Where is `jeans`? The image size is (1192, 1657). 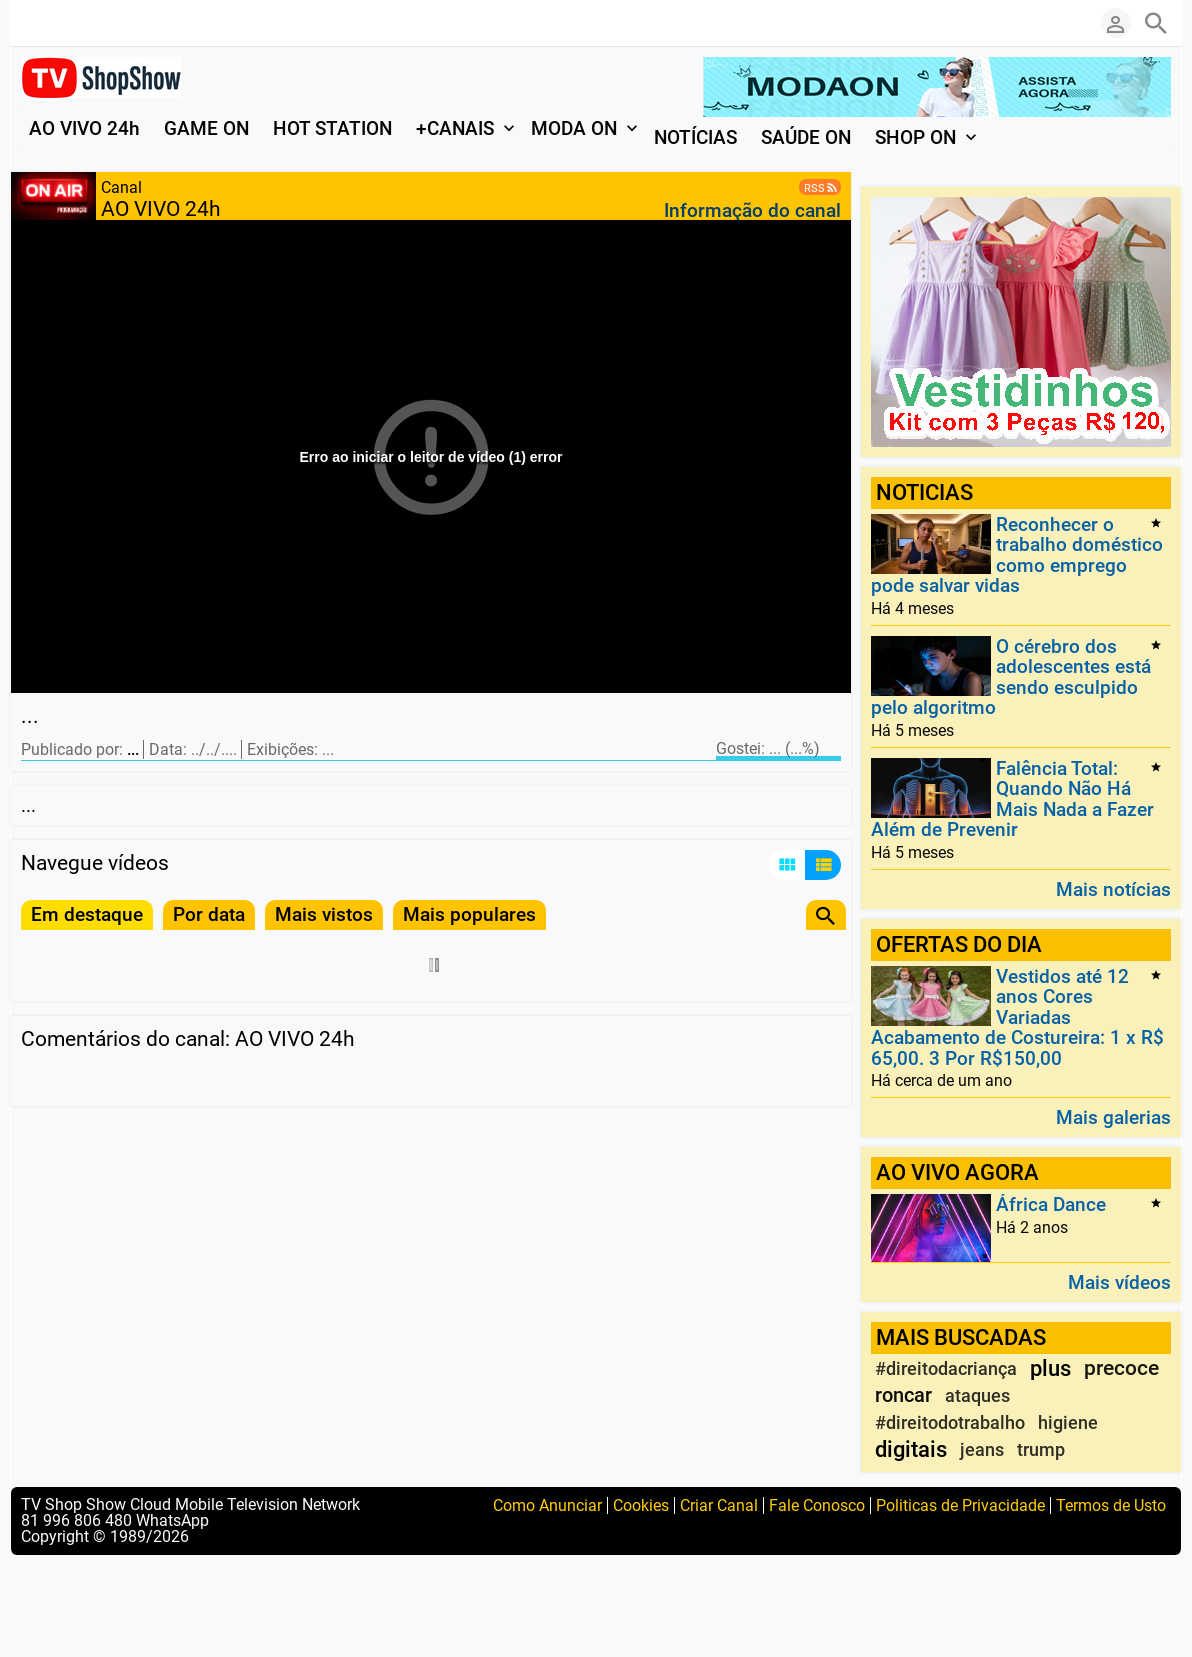 jeans is located at coordinates (982, 1449).